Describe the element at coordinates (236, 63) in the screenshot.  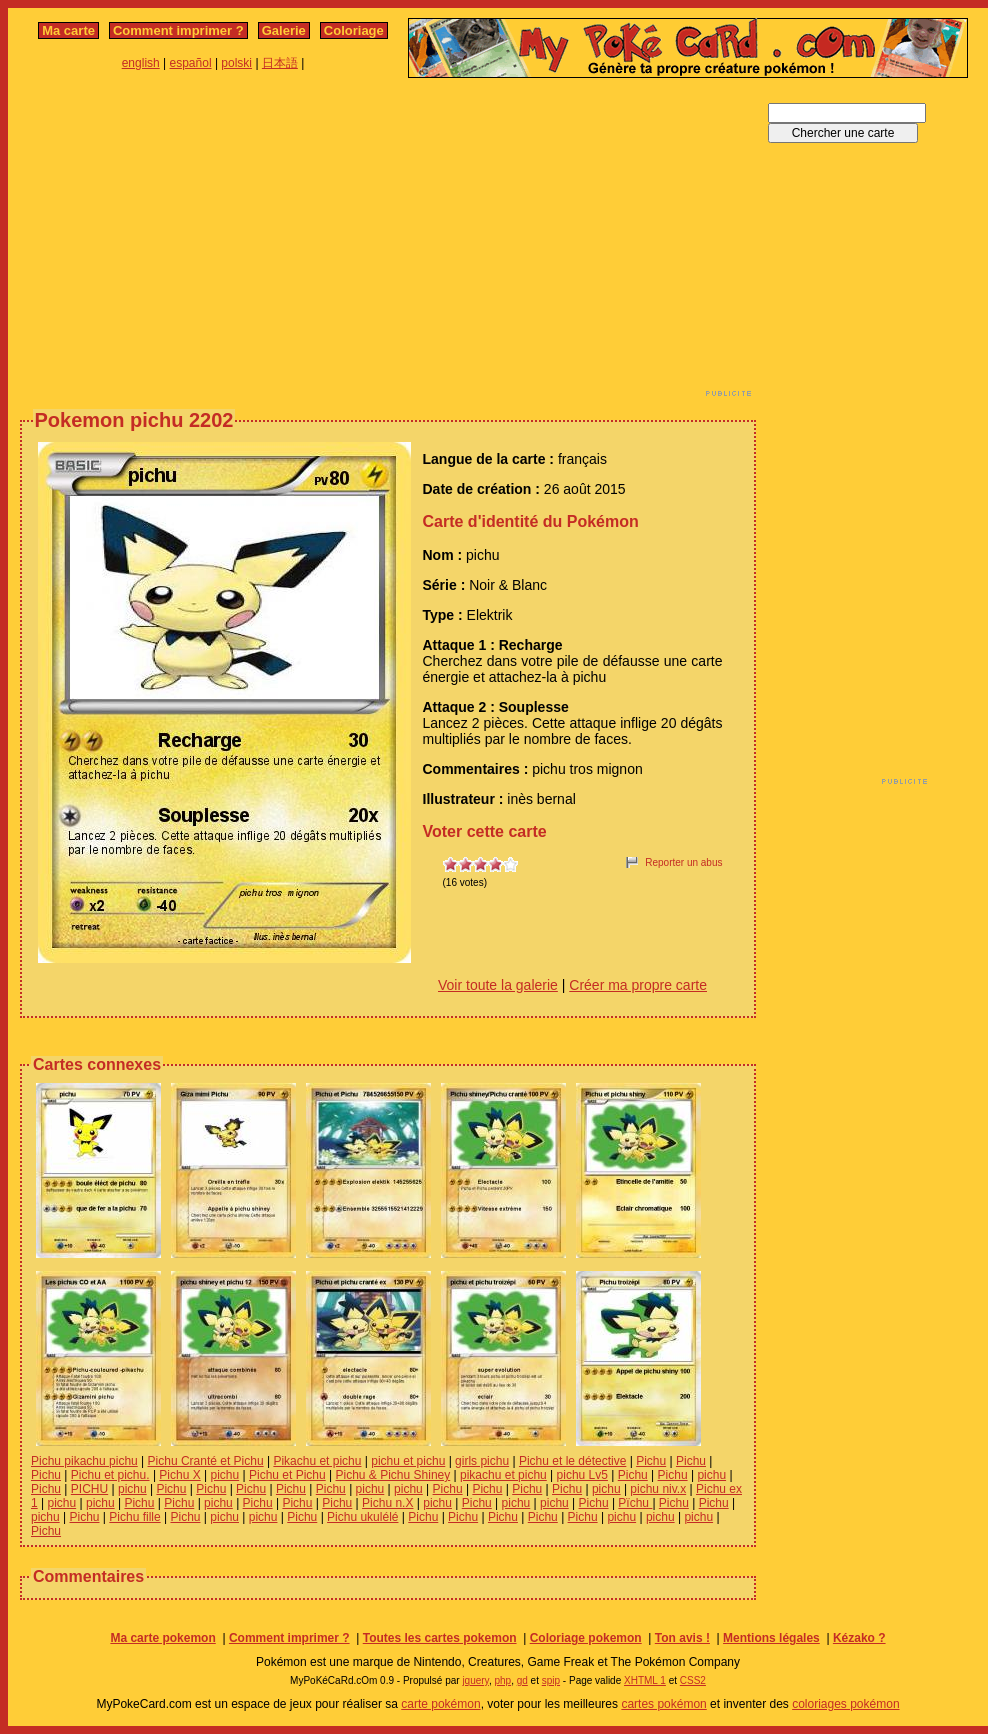
I see `polski` at that location.